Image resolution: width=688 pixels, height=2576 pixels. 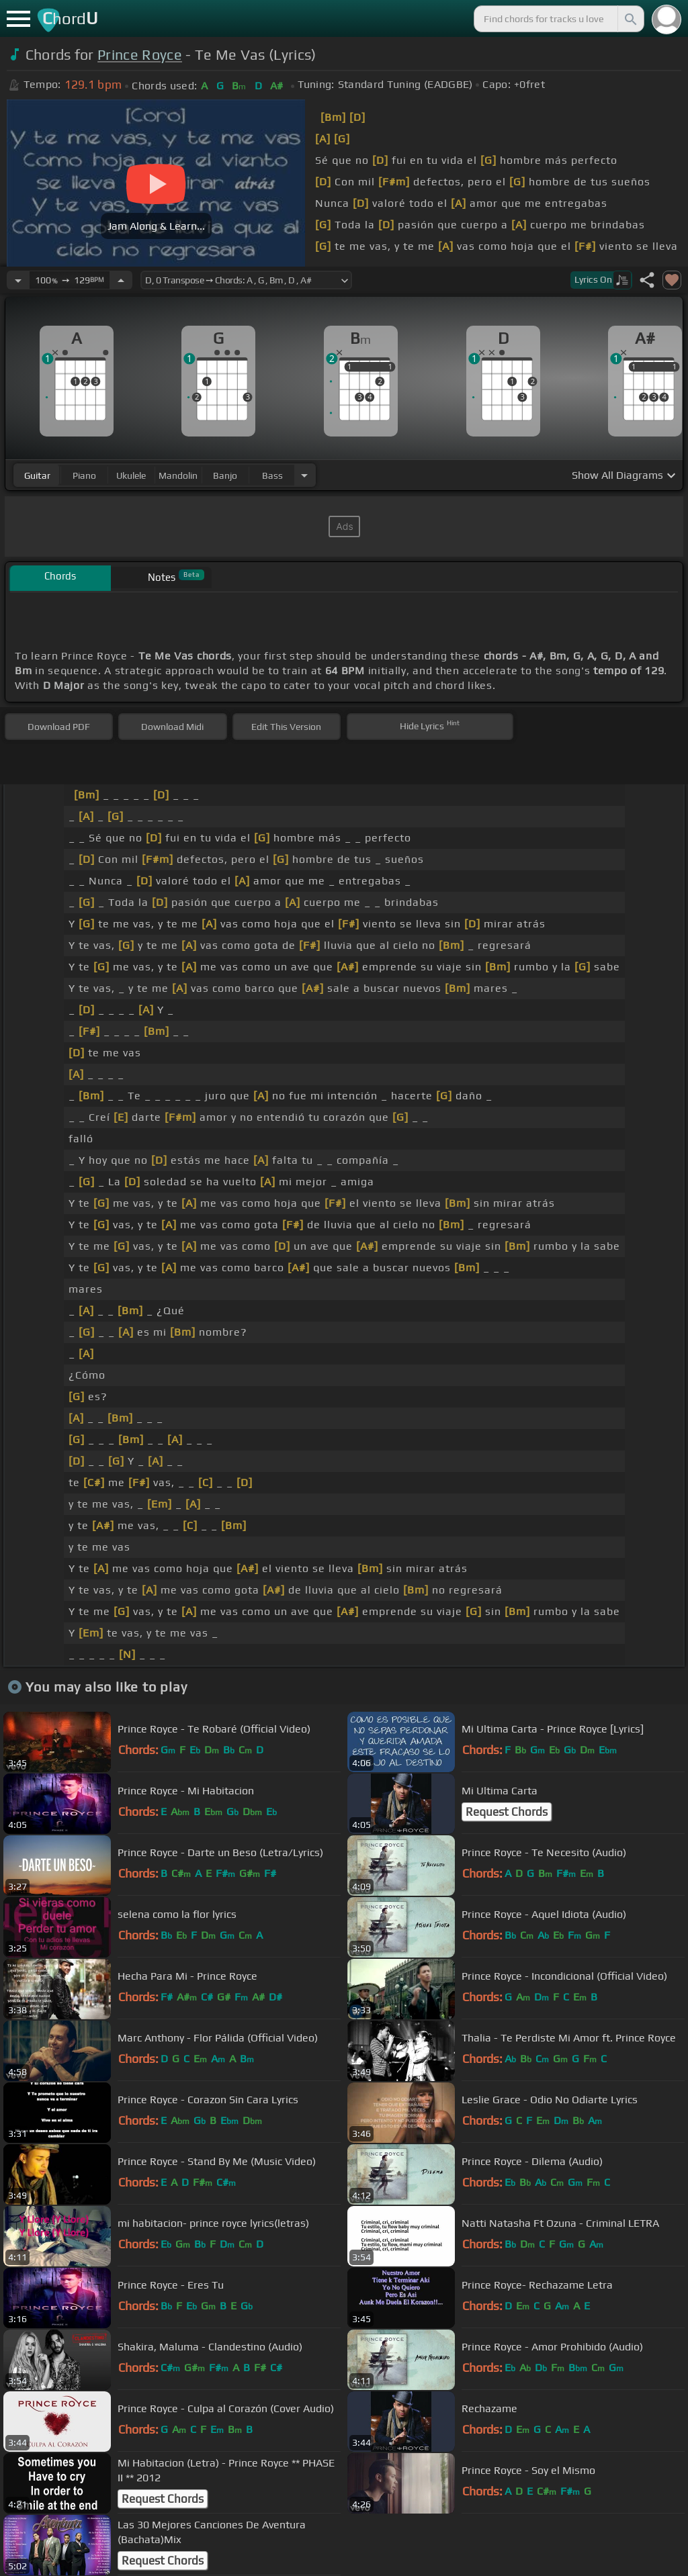 I want to click on [Decrease Tempo], so click(x=18, y=280).